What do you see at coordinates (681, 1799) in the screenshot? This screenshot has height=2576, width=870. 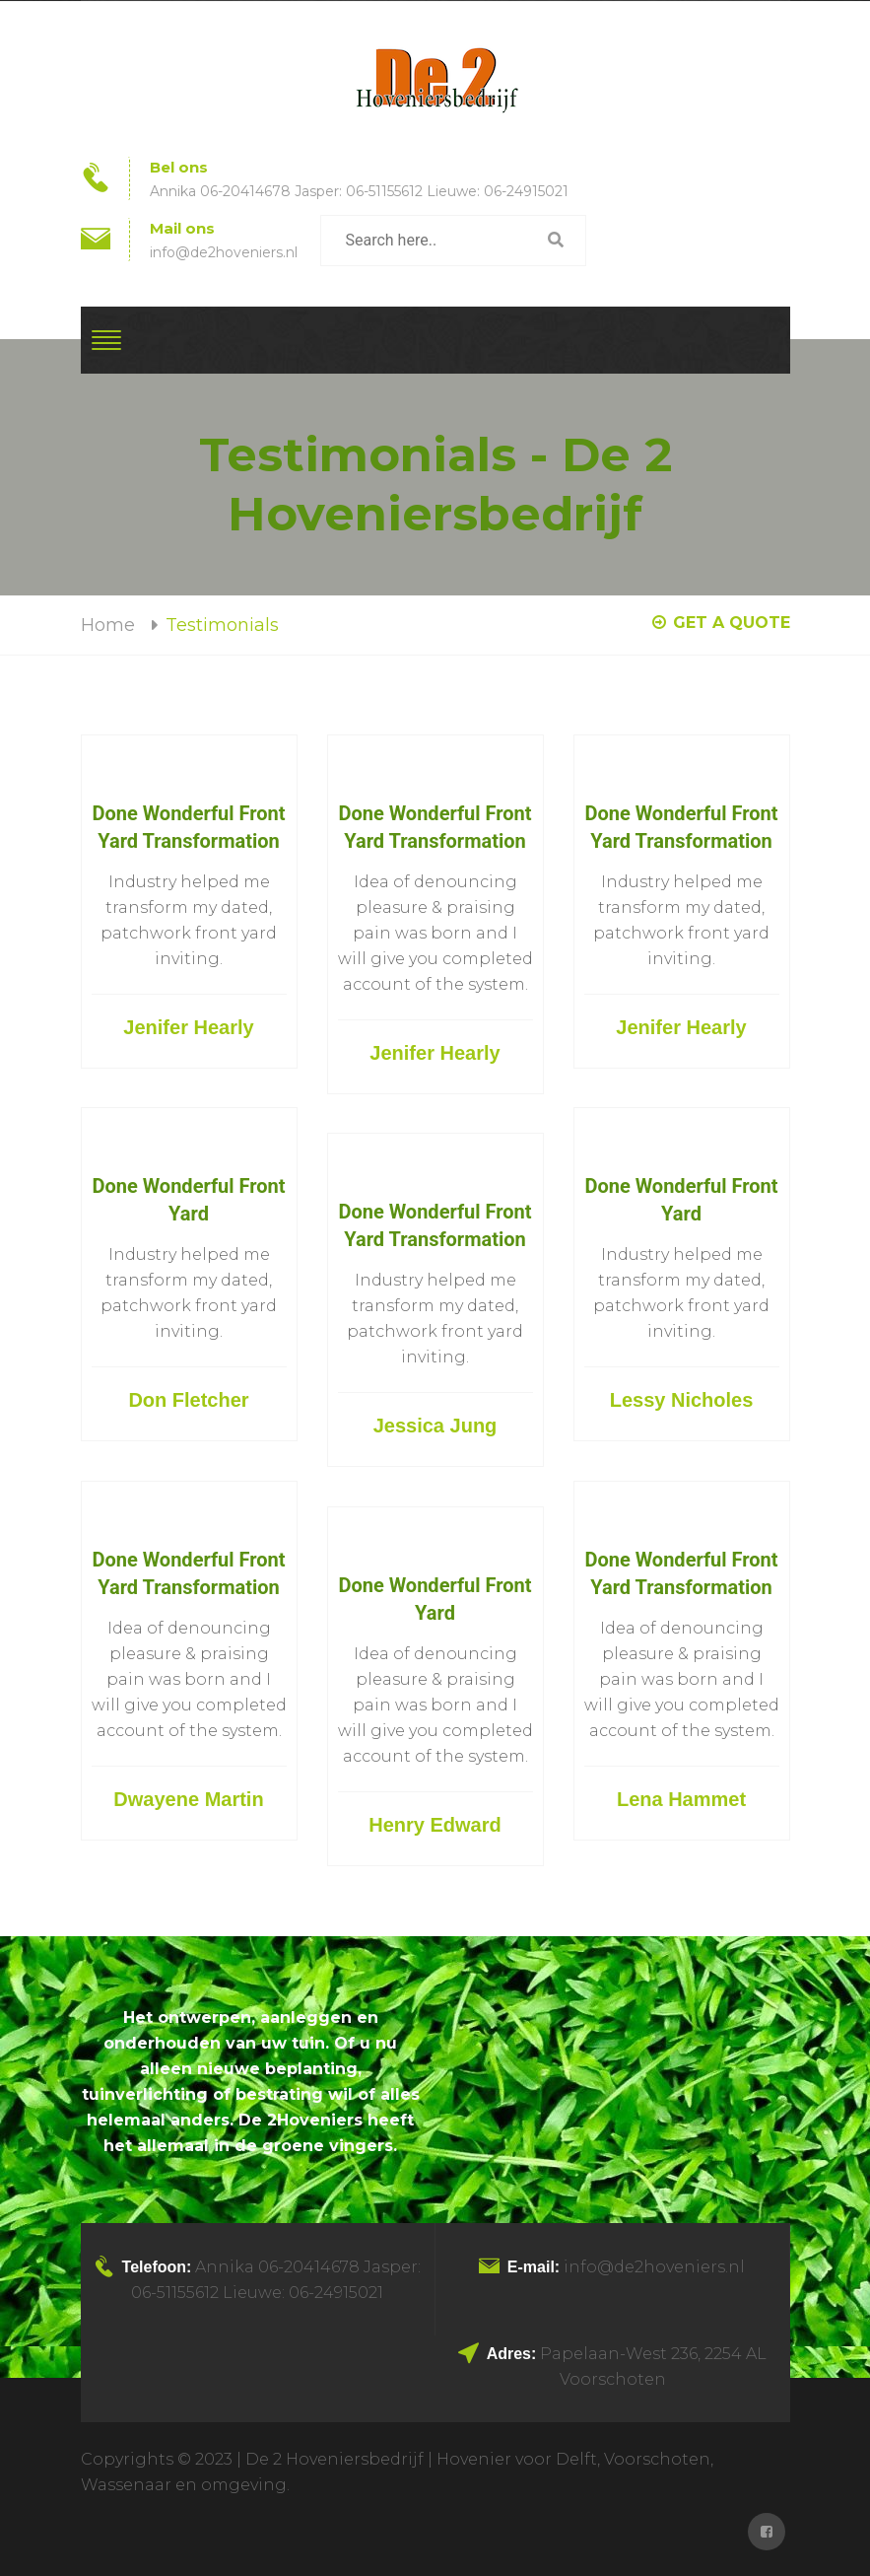 I see `Lena Hammet` at bounding box center [681, 1799].